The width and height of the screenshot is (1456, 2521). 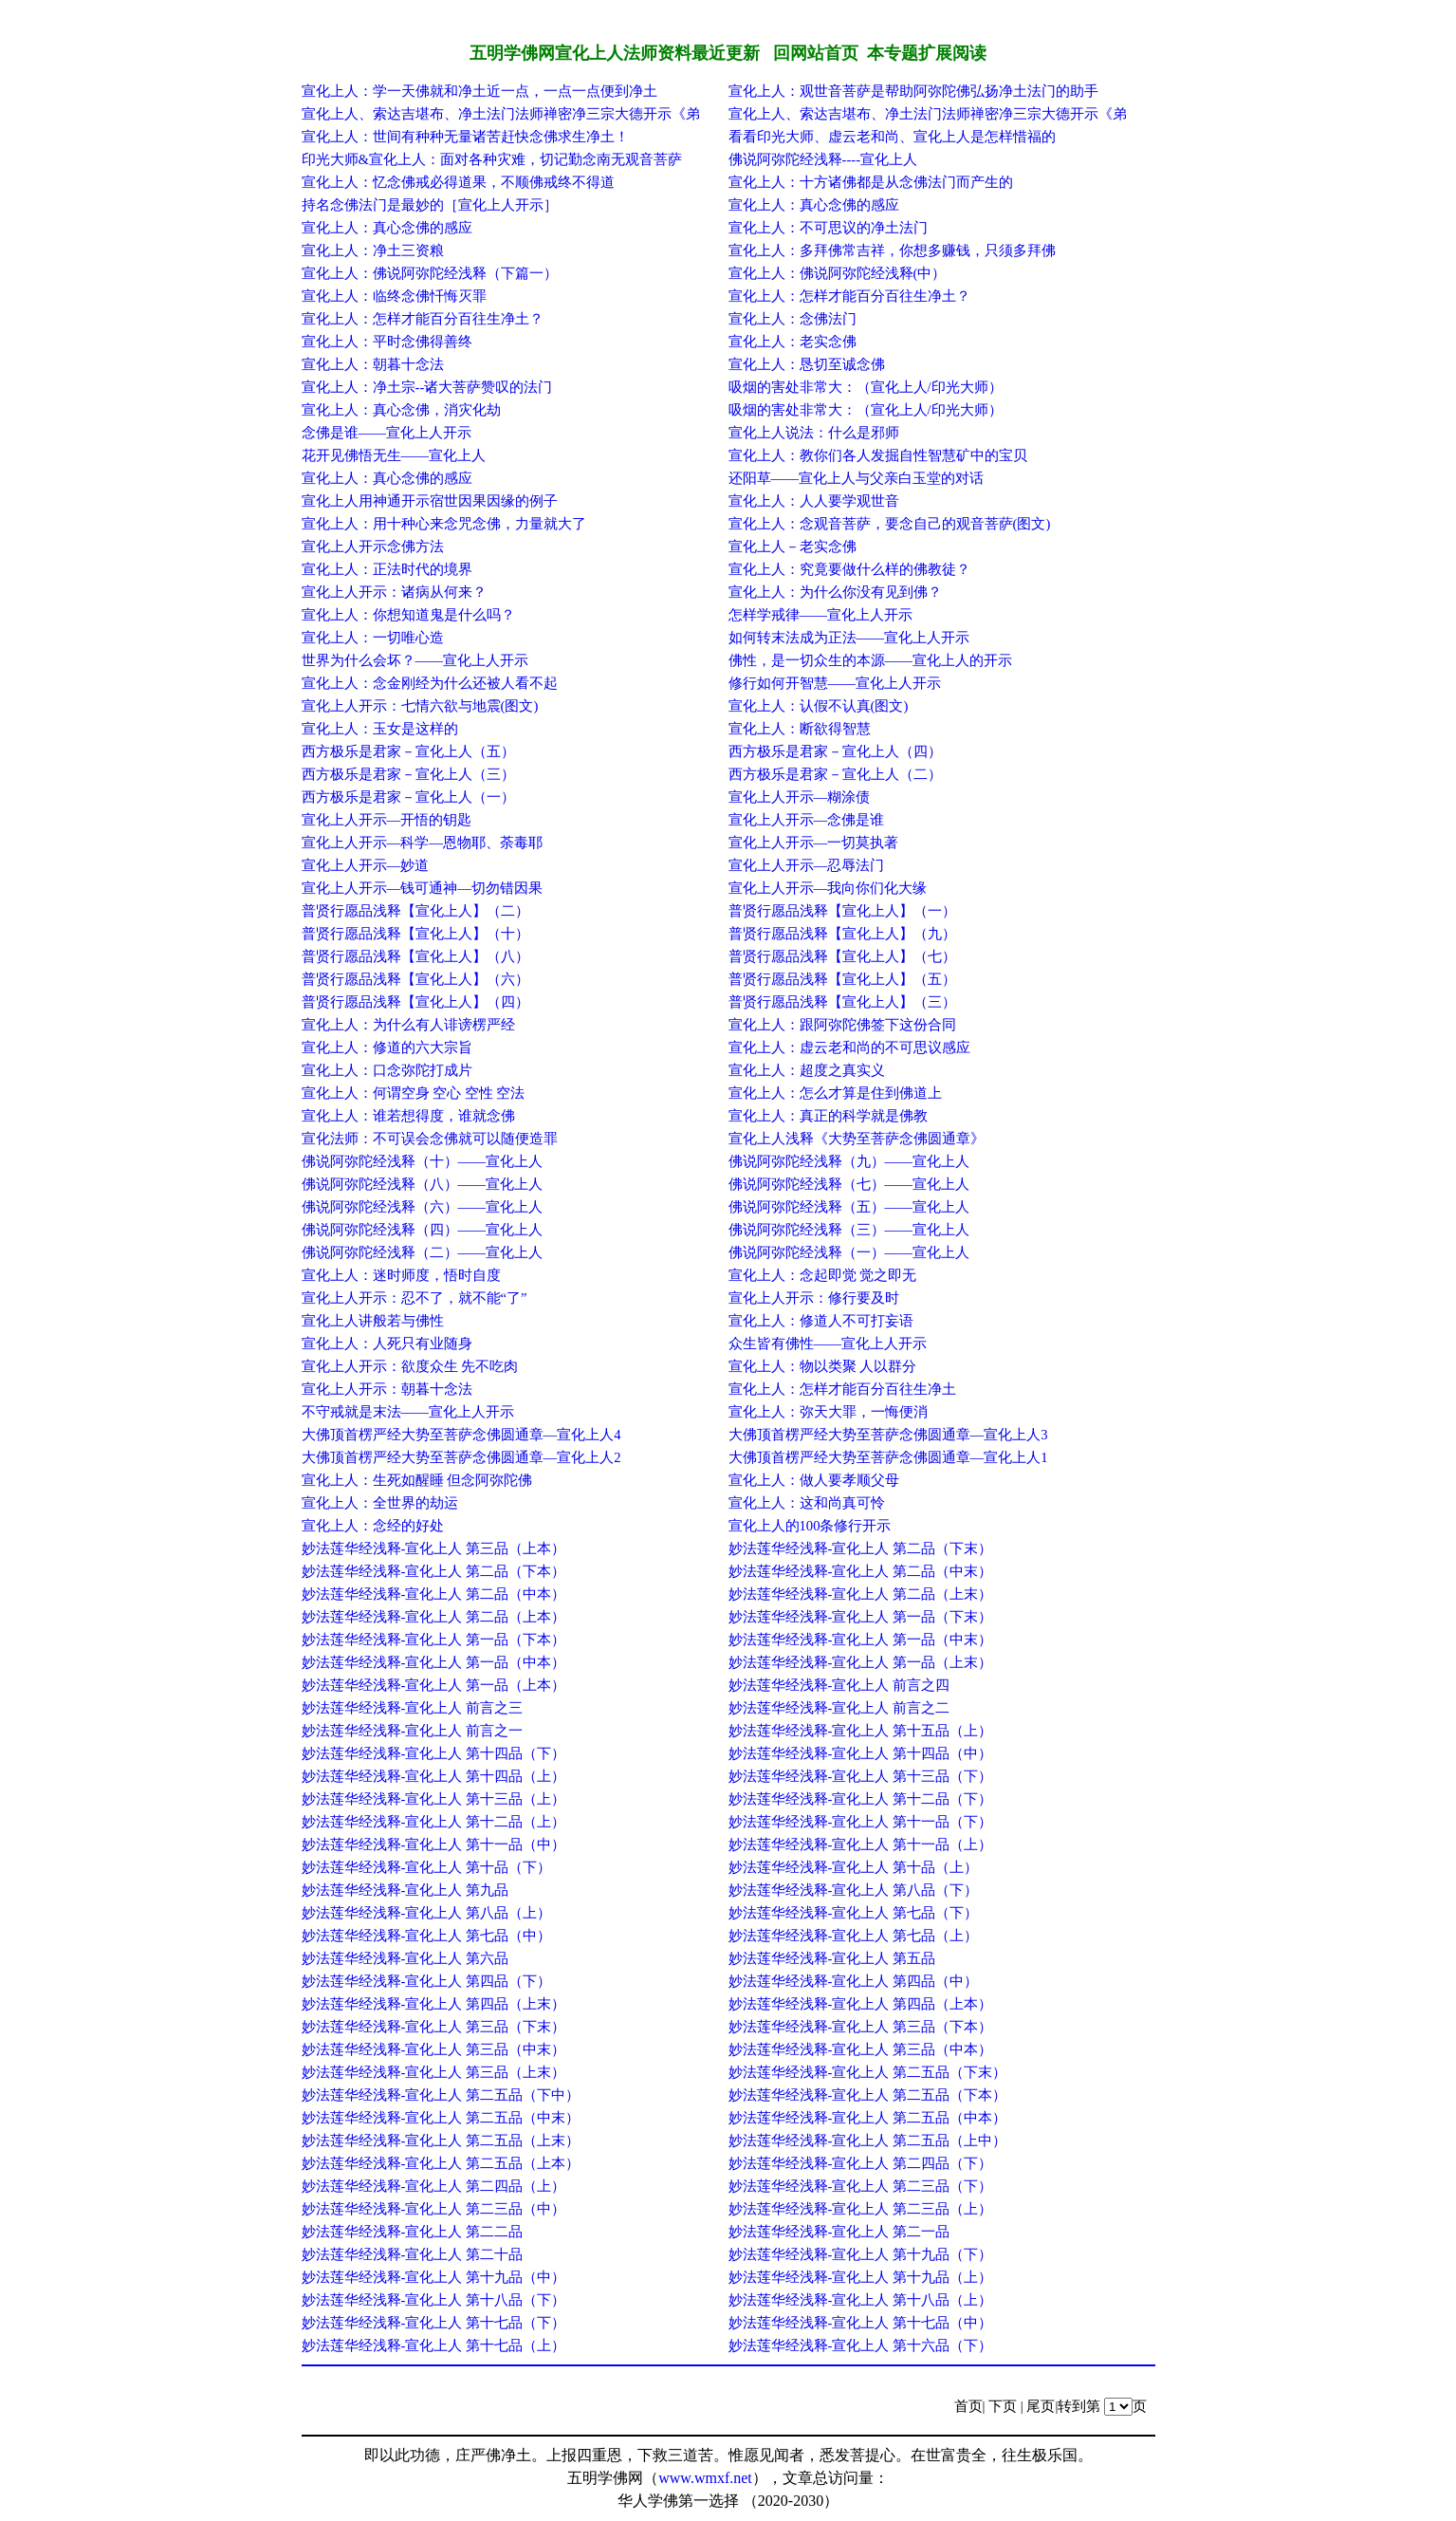 I want to click on 妙法莲华经浅释-宣化上人 第三品（中末）, so click(x=434, y=2049).